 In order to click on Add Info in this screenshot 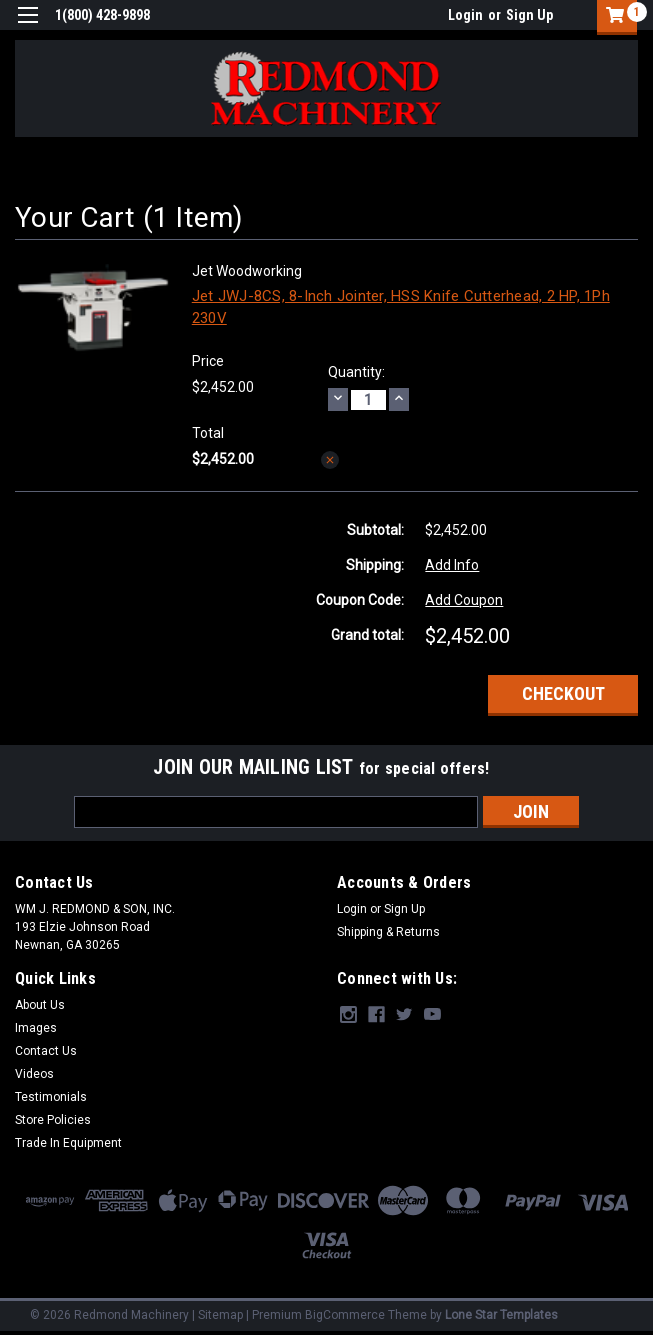, I will do `click(452, 565)`.